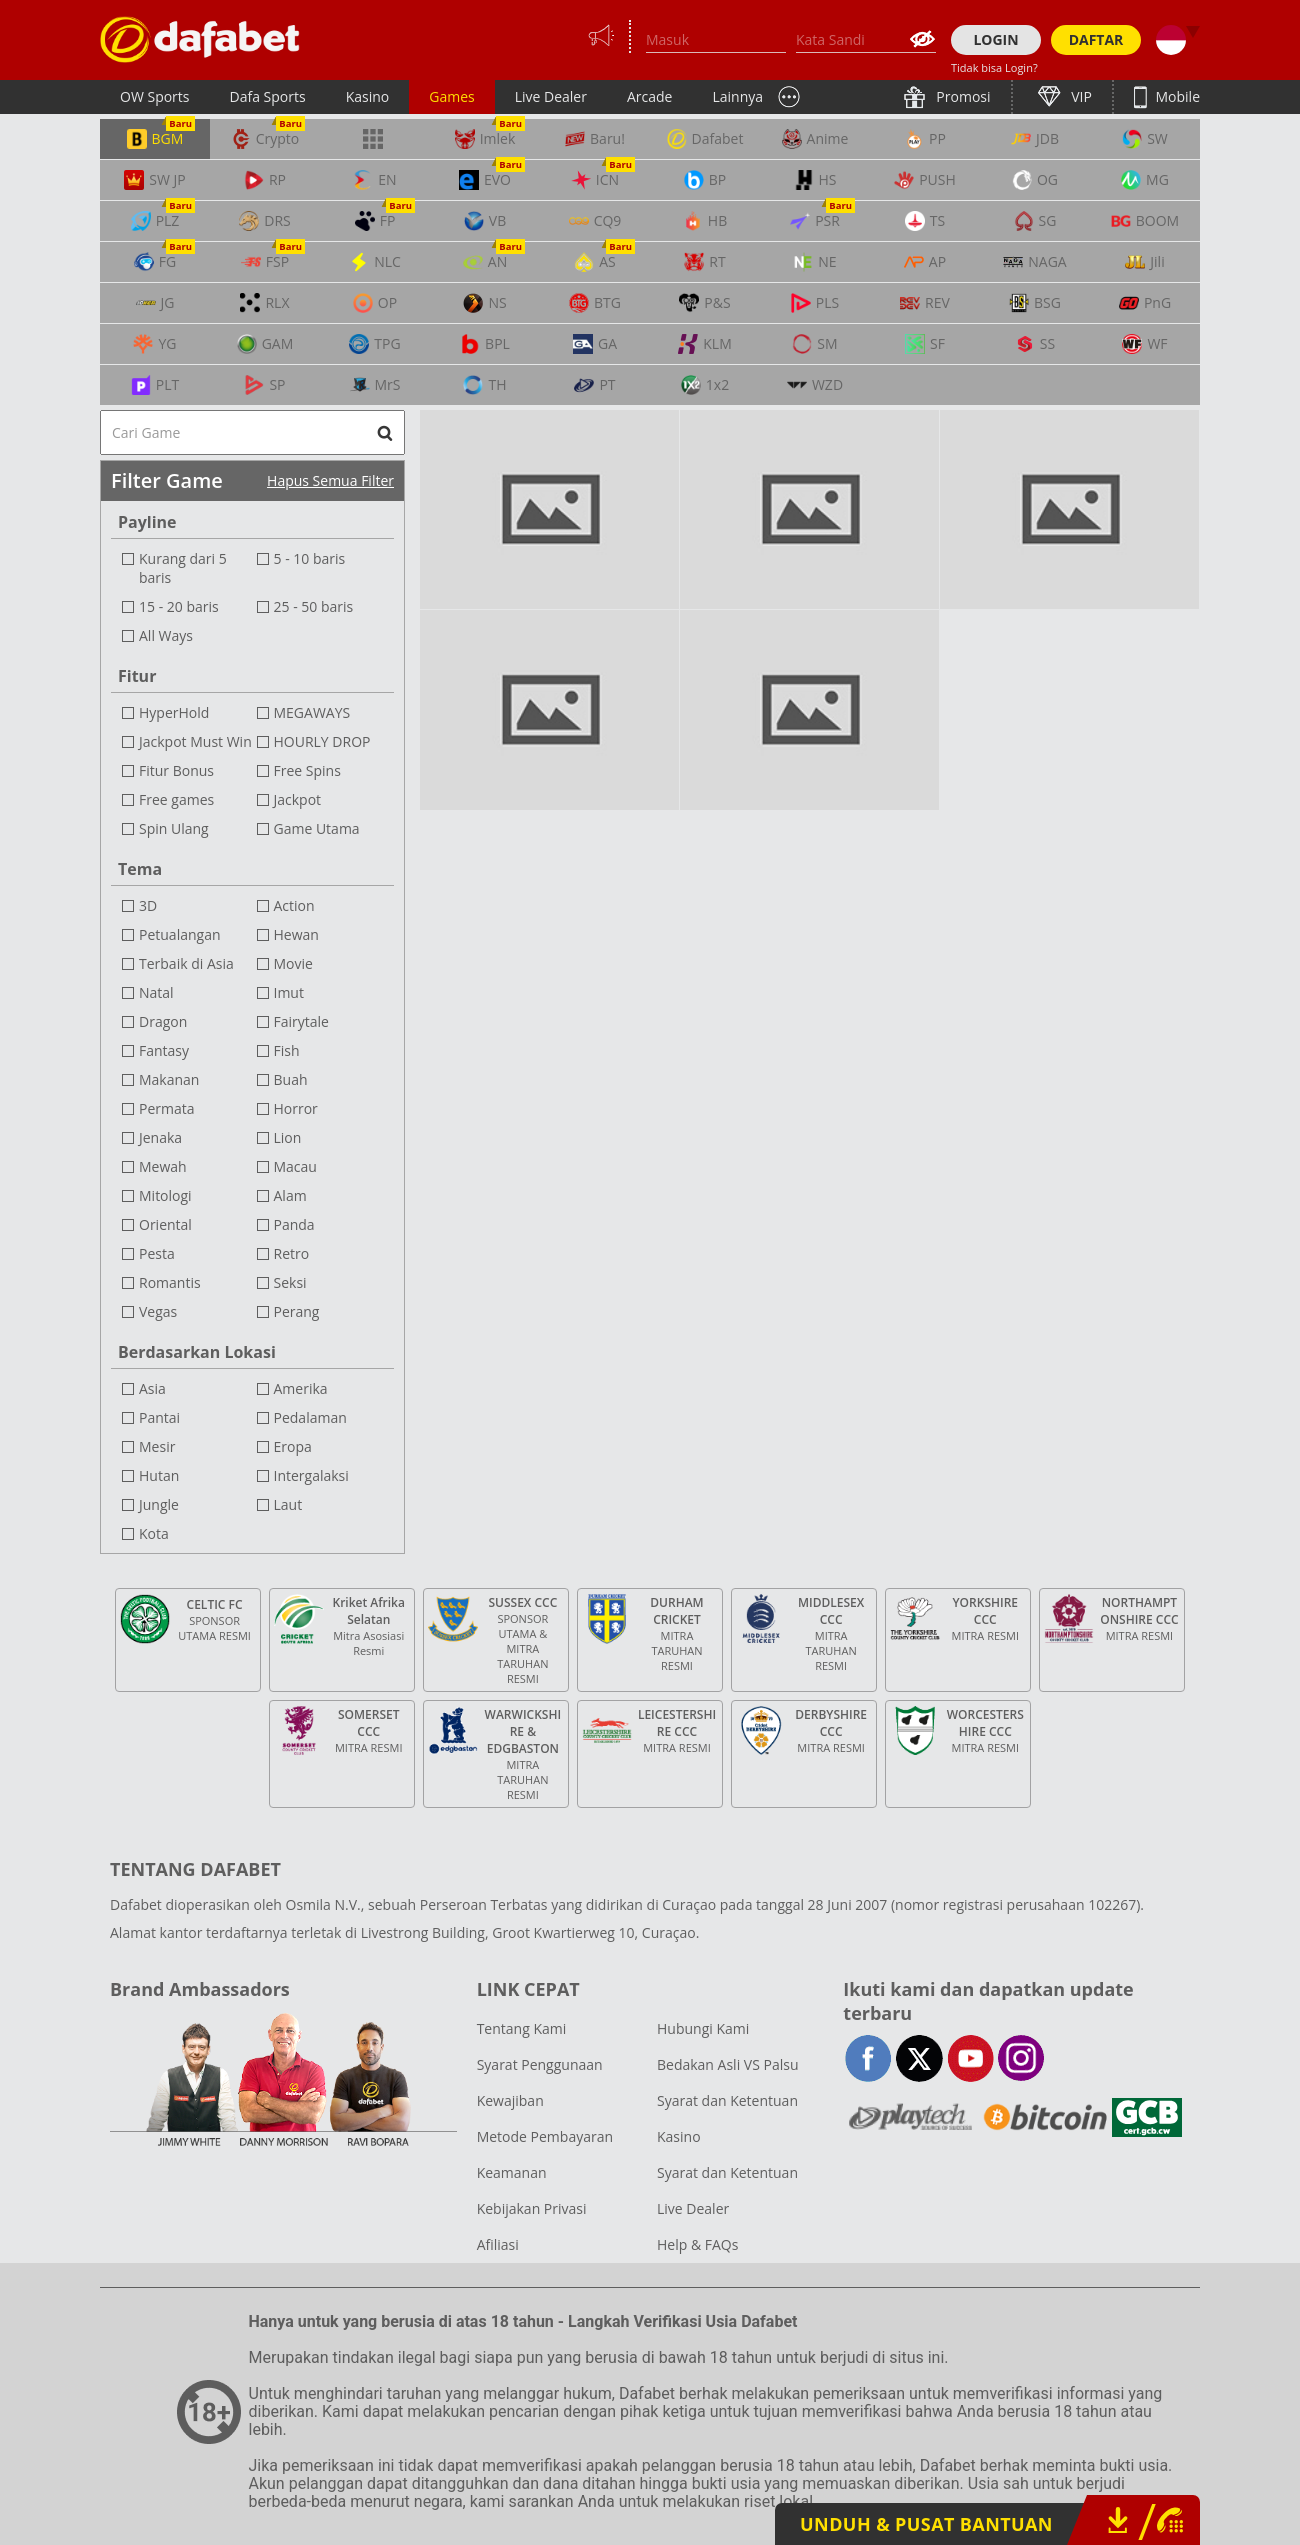 The width and height of the screenshot is (1300, 2545). What do you see at coordinates (157, 1253) in the screenshot?
I see `Pesta` at bounding box center [157, 1253].